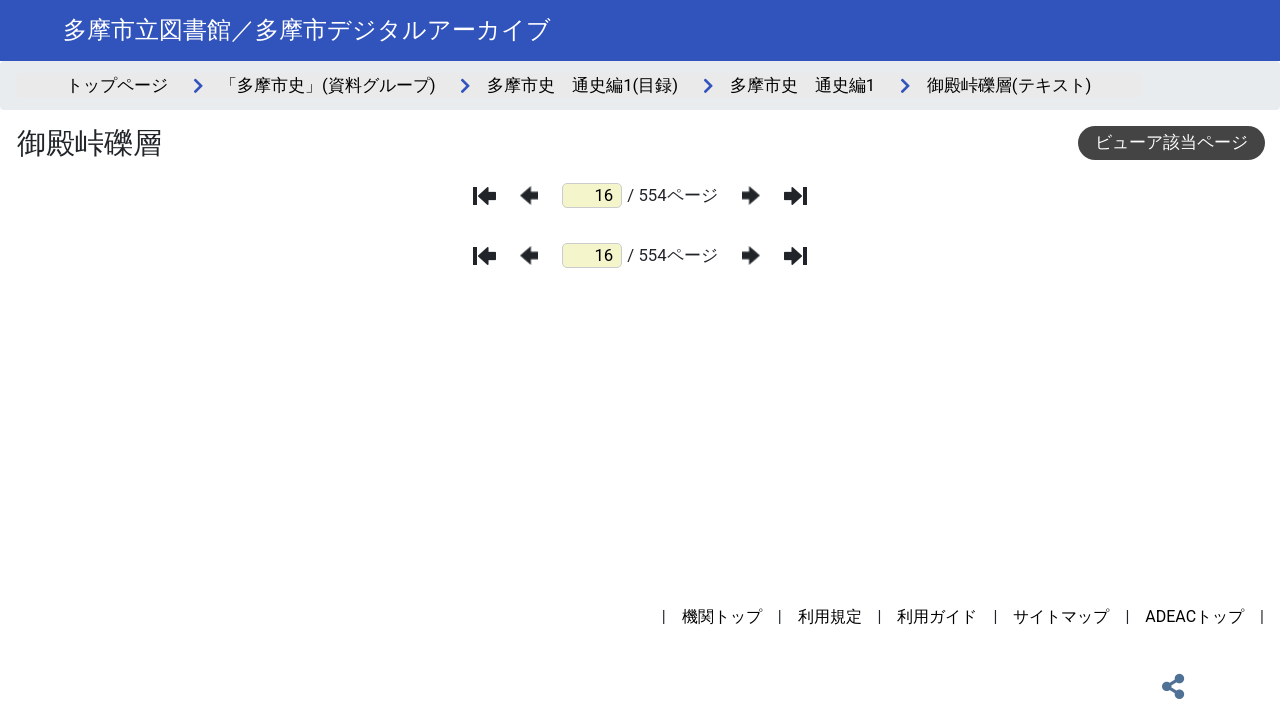  I want to click on 利用ガイド, so click(937, 616).